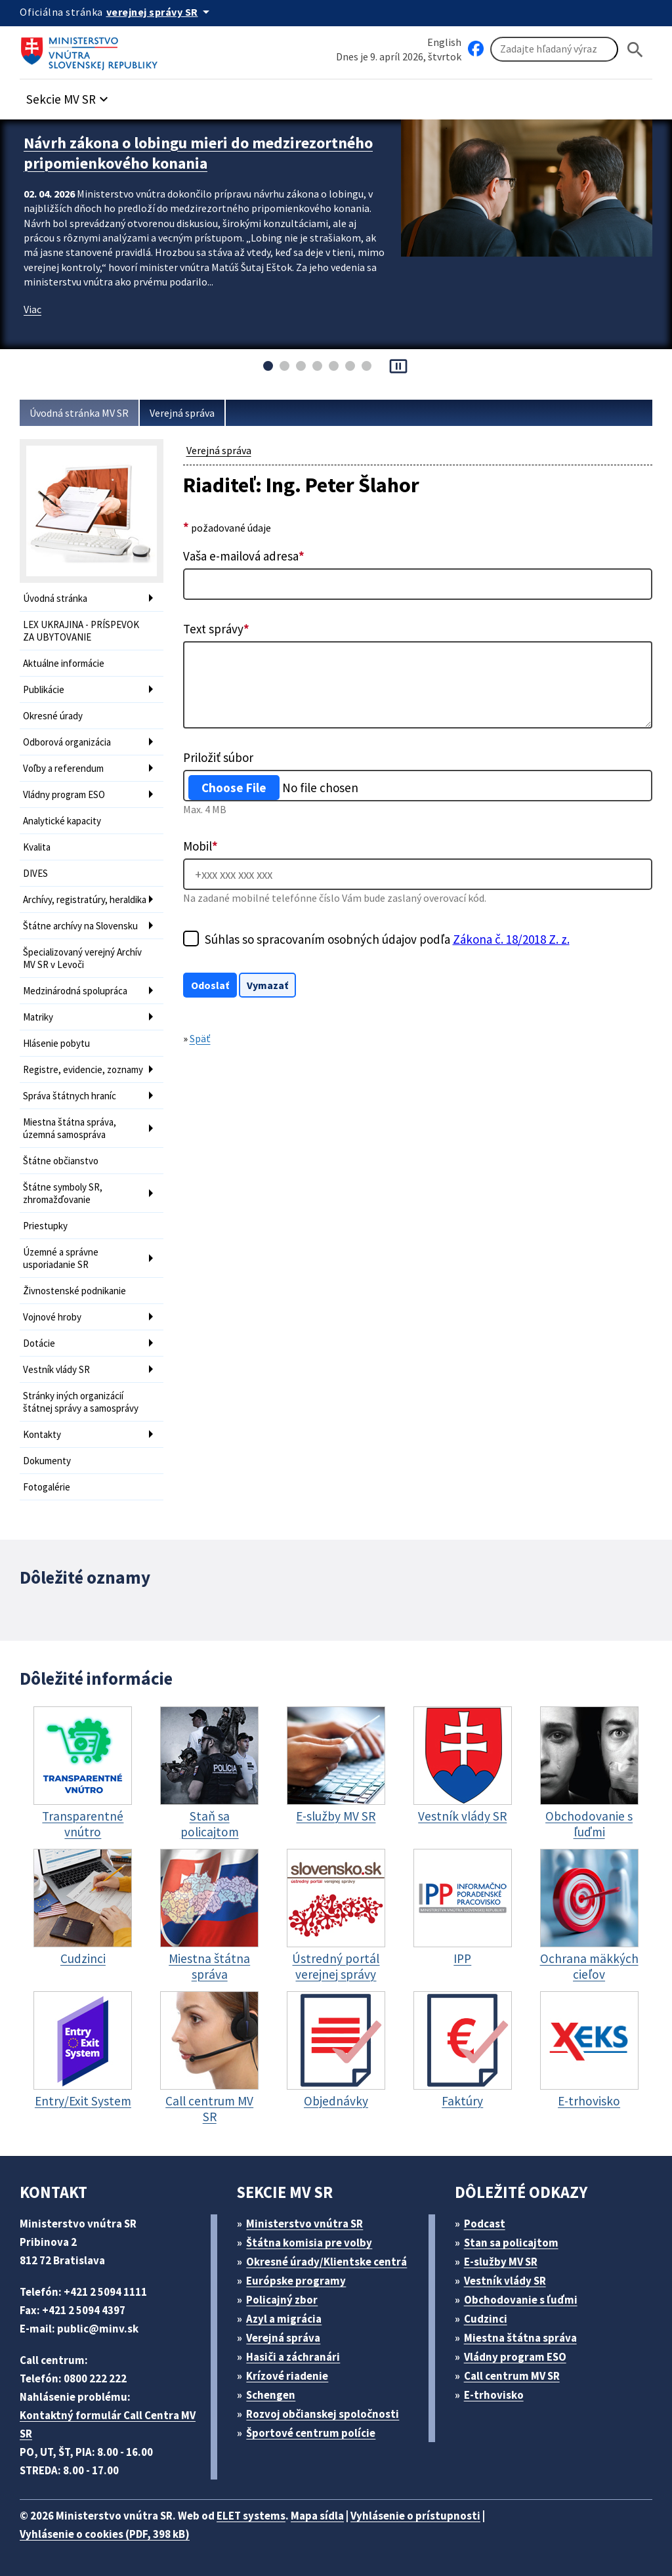  What do you see at coordinates (82, 958) in the screenshot?
I see `Špecializovaný verejný Archív MV SR v Levoči` at bounding box center [82, 958].